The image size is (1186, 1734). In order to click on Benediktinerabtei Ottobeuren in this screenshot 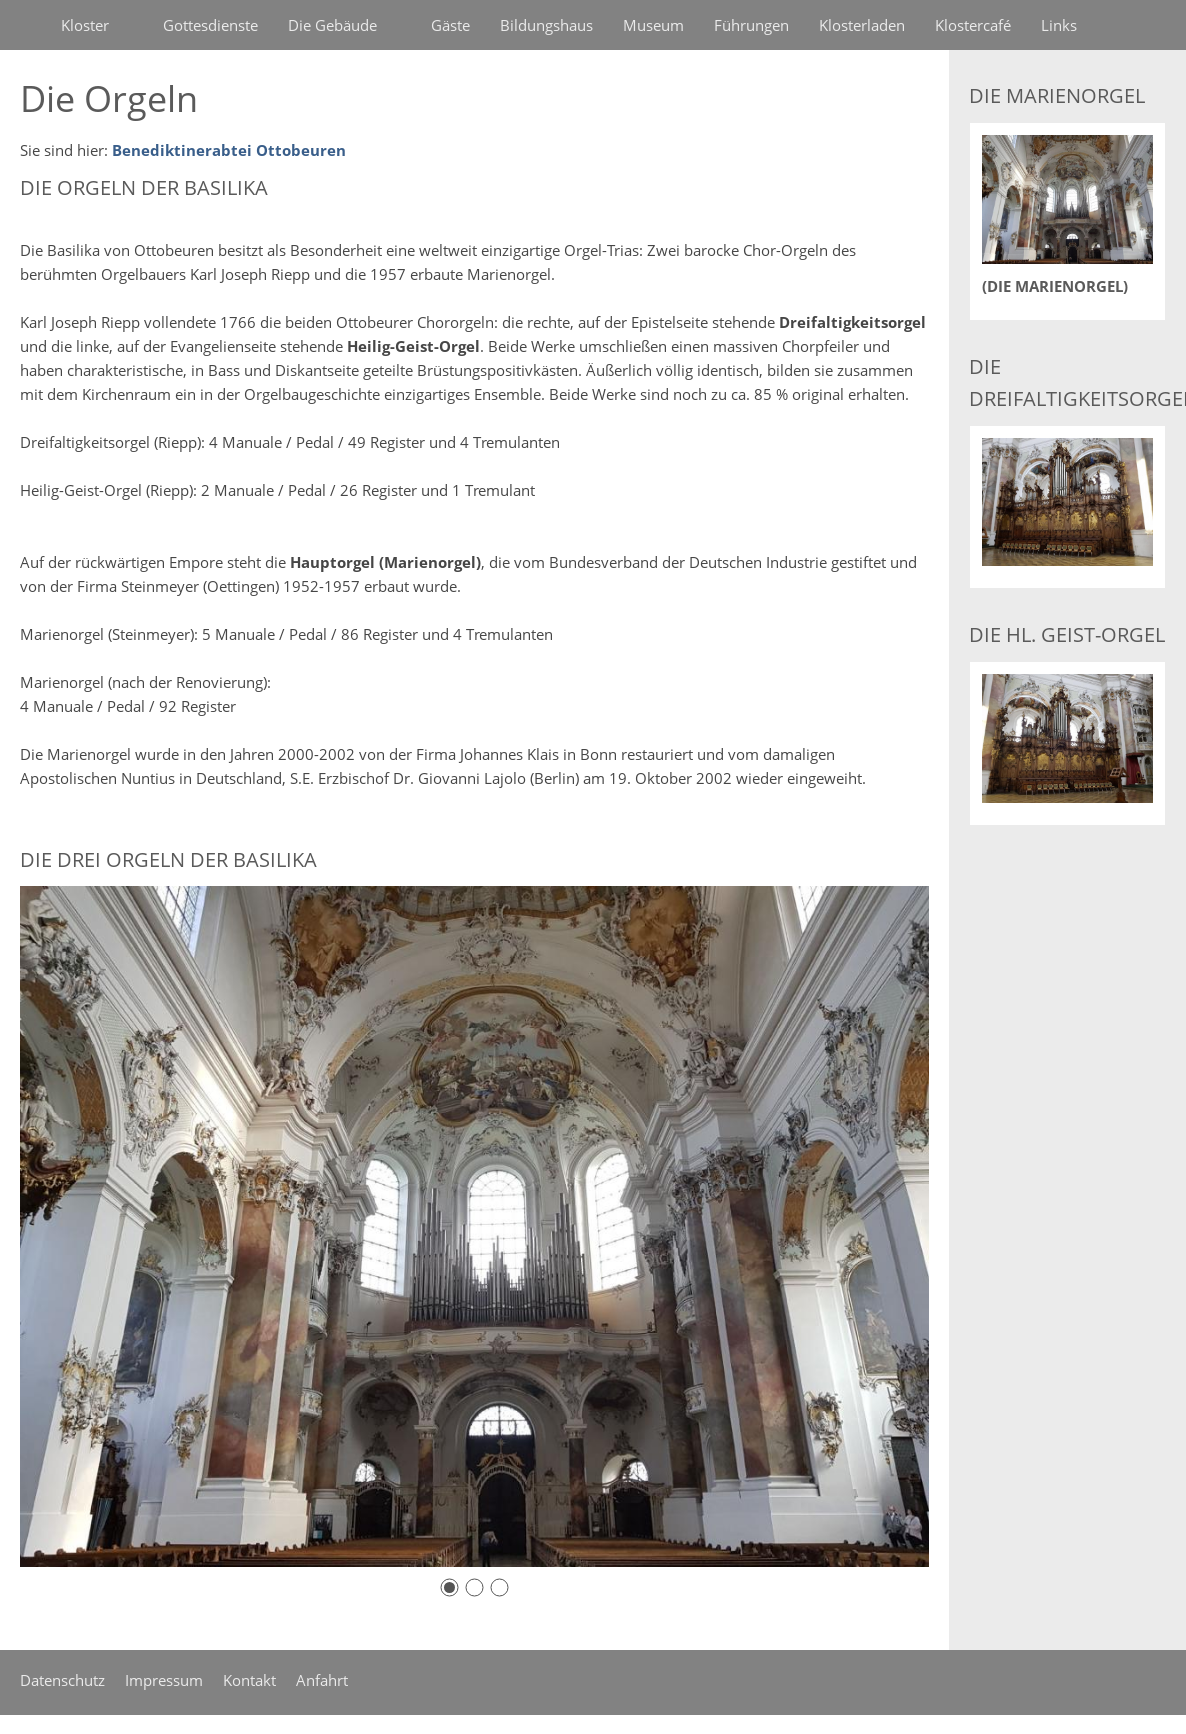, I will do `click(229, 150)`.